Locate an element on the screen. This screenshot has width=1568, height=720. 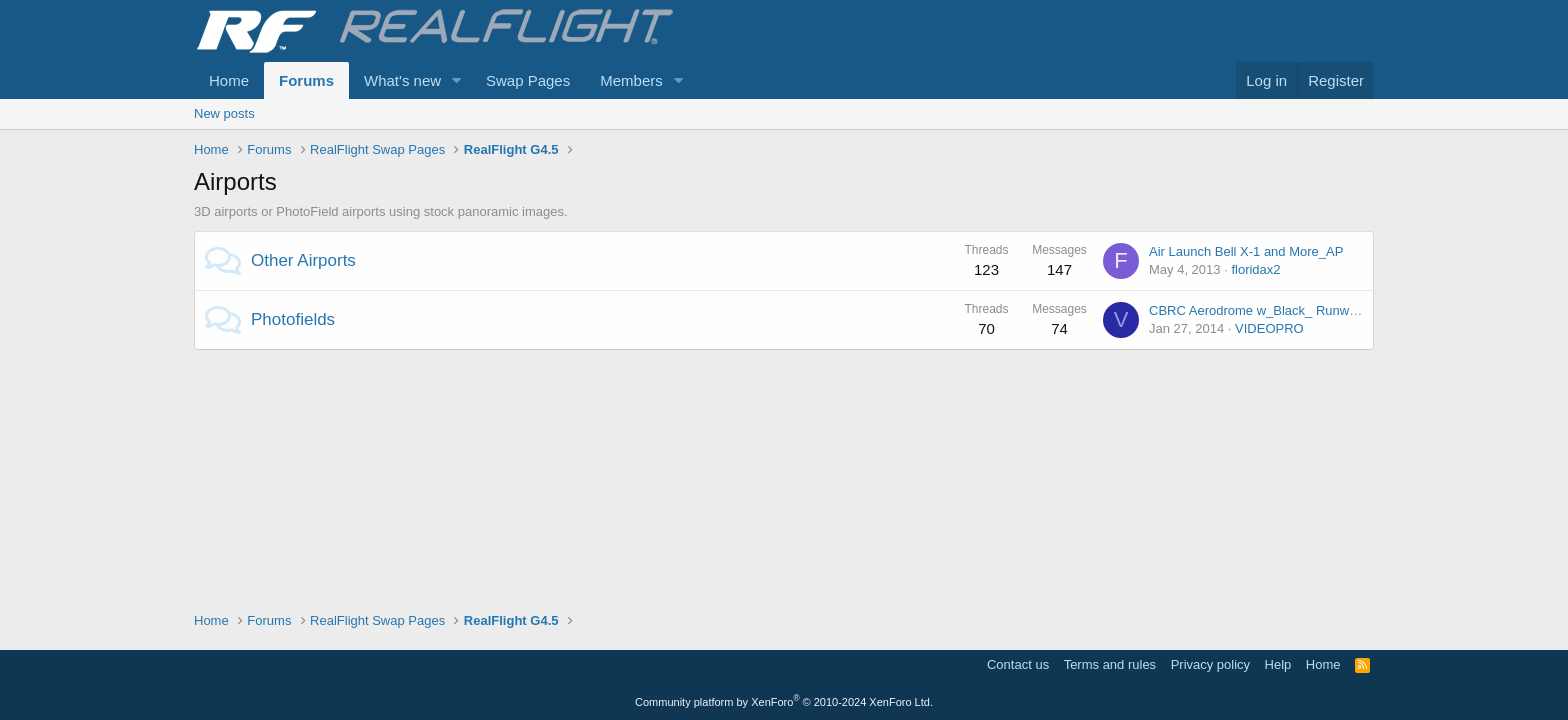
What's new is located at coordinates (402, 80).